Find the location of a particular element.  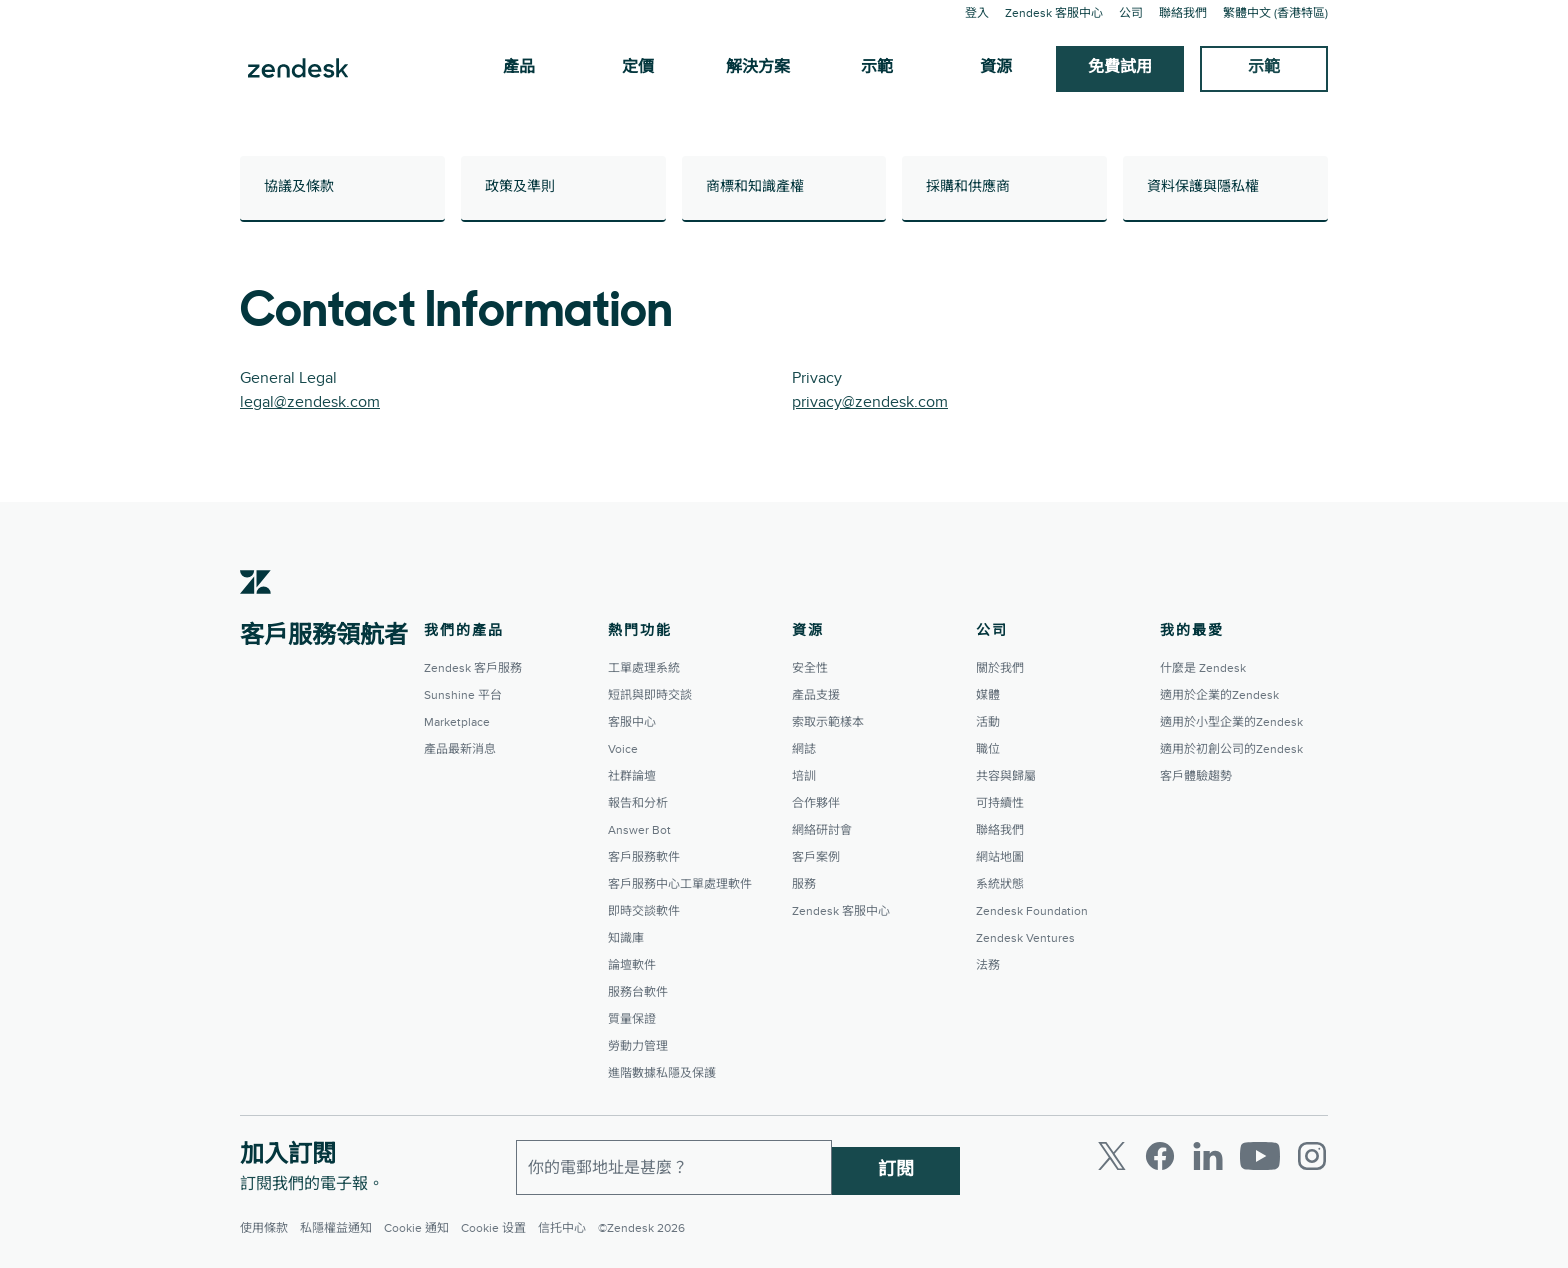

[工作電郵] is located at coordinates (674, 1164).